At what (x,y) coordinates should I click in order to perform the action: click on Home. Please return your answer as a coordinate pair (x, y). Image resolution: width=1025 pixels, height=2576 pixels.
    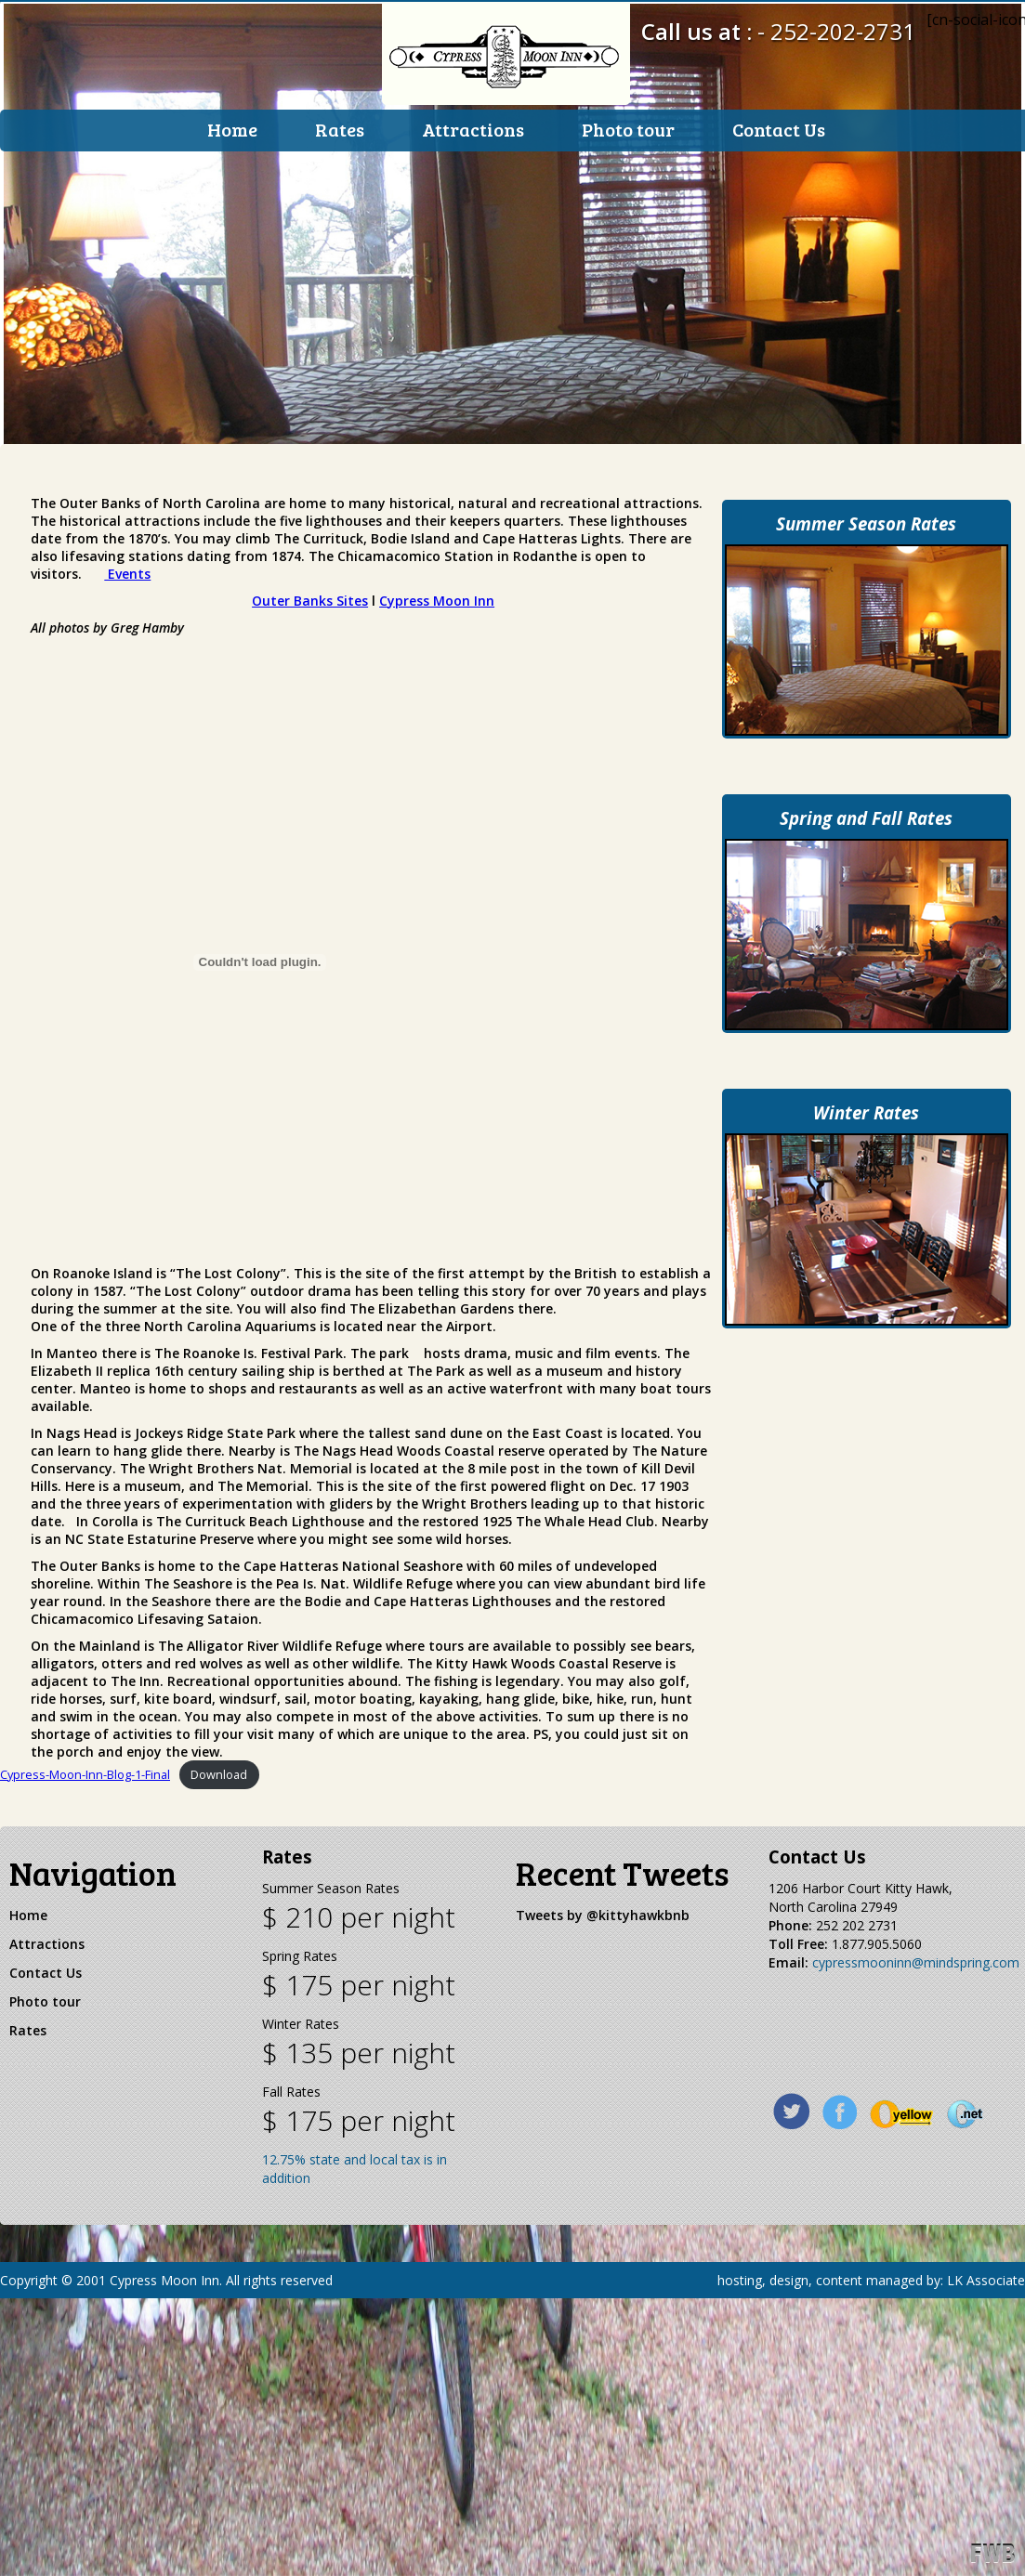
    Looking at the image, I should click on (232, 129).